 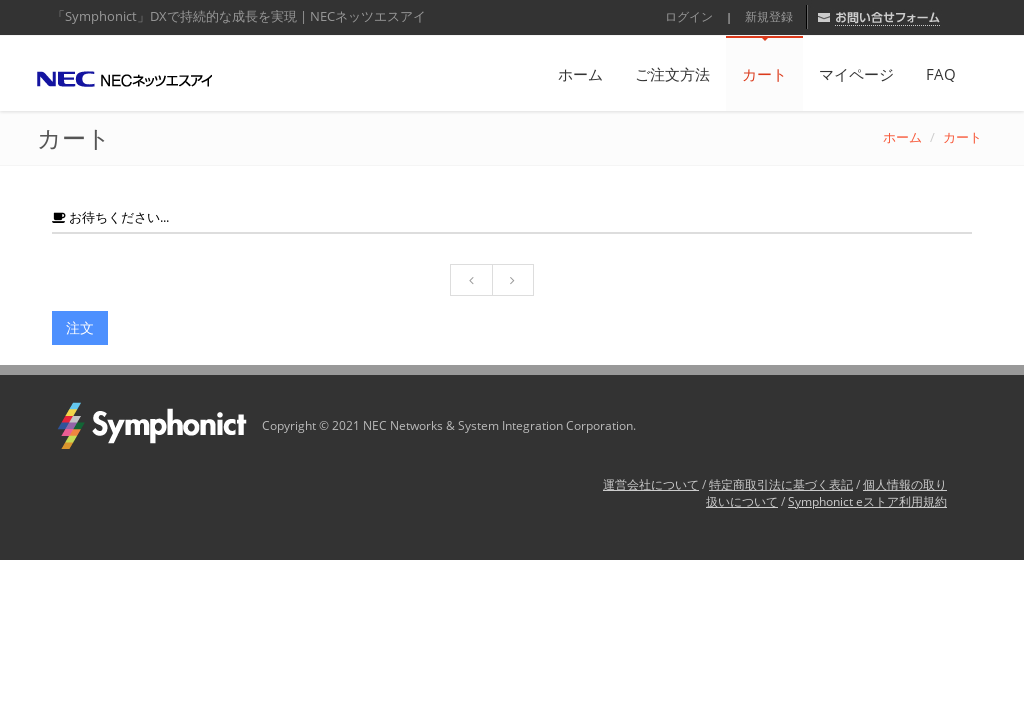 I want to click on ホーム, so click(x=580, y=74).